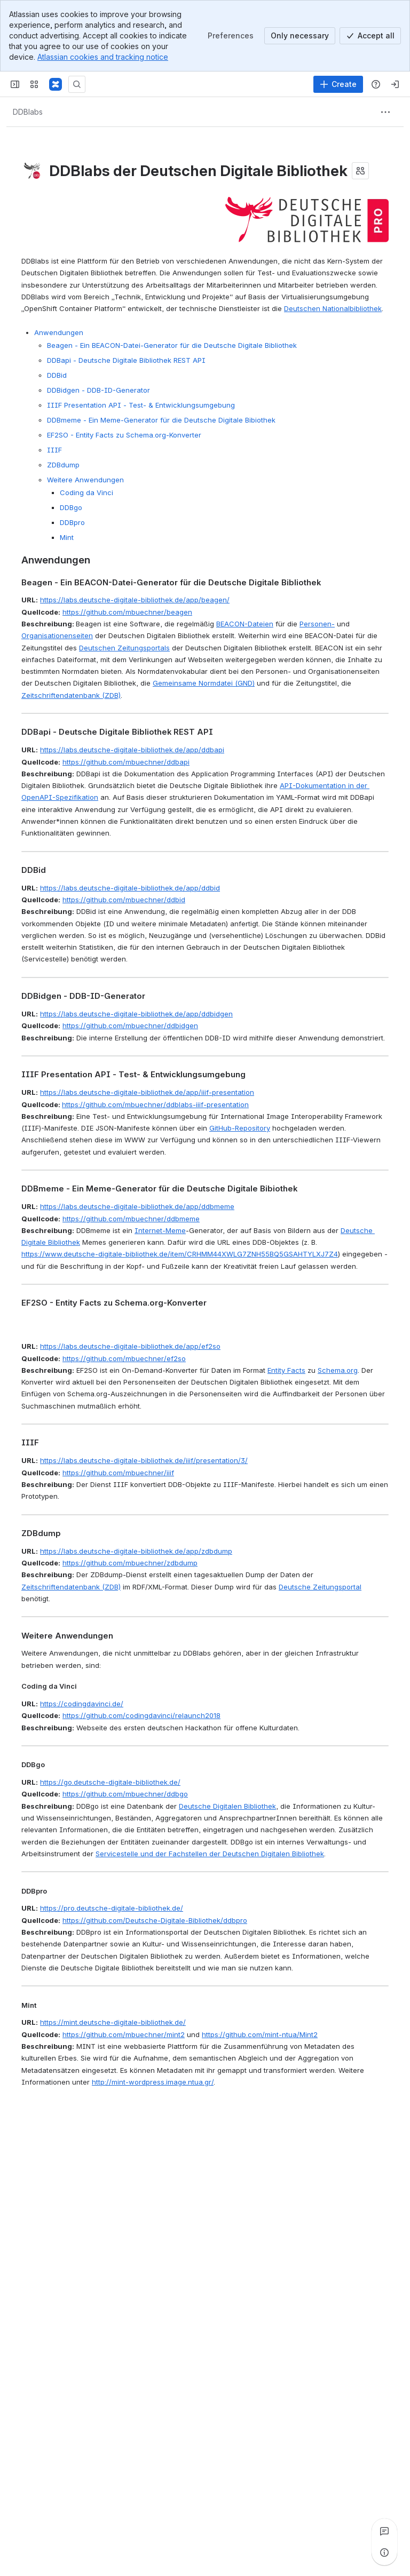  What do you see at coordinates (118, 1472) in the screenshot?
I see `https://github.com/mbuechner/iiif` at bounding box center [118, 1472].